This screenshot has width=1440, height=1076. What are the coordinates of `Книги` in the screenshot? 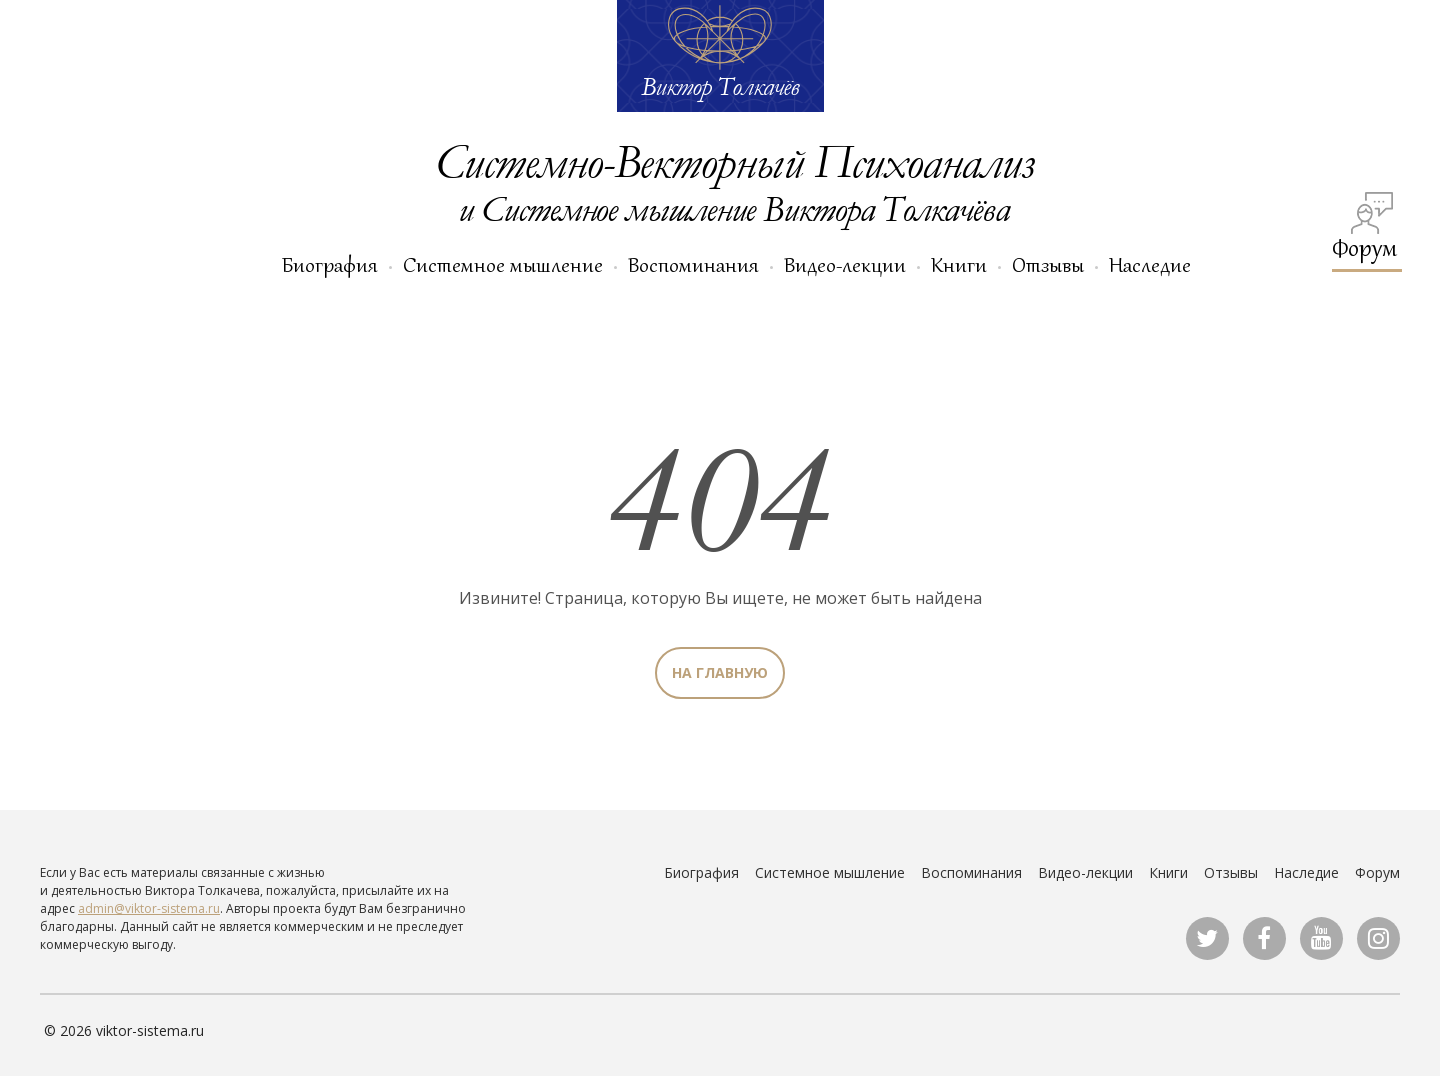 It's located at (959, 265).